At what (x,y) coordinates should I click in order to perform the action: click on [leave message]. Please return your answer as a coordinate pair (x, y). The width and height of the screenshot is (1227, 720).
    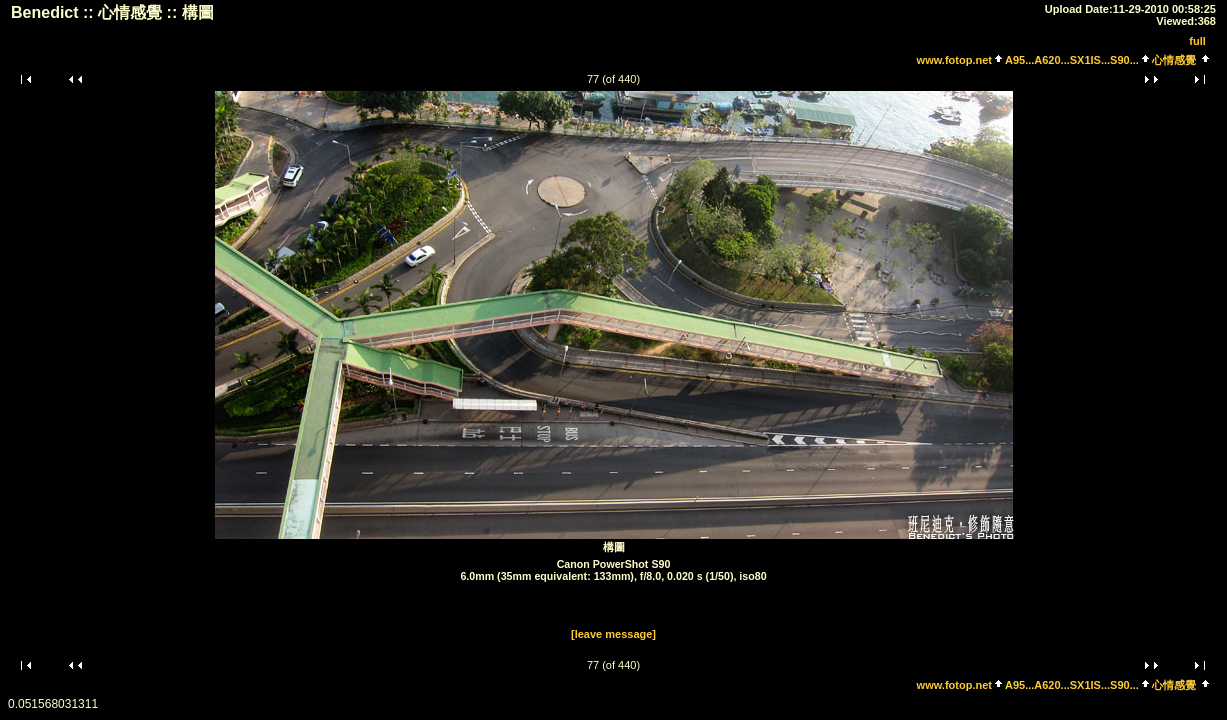
    Looking at the image, I should click on (613, 634).